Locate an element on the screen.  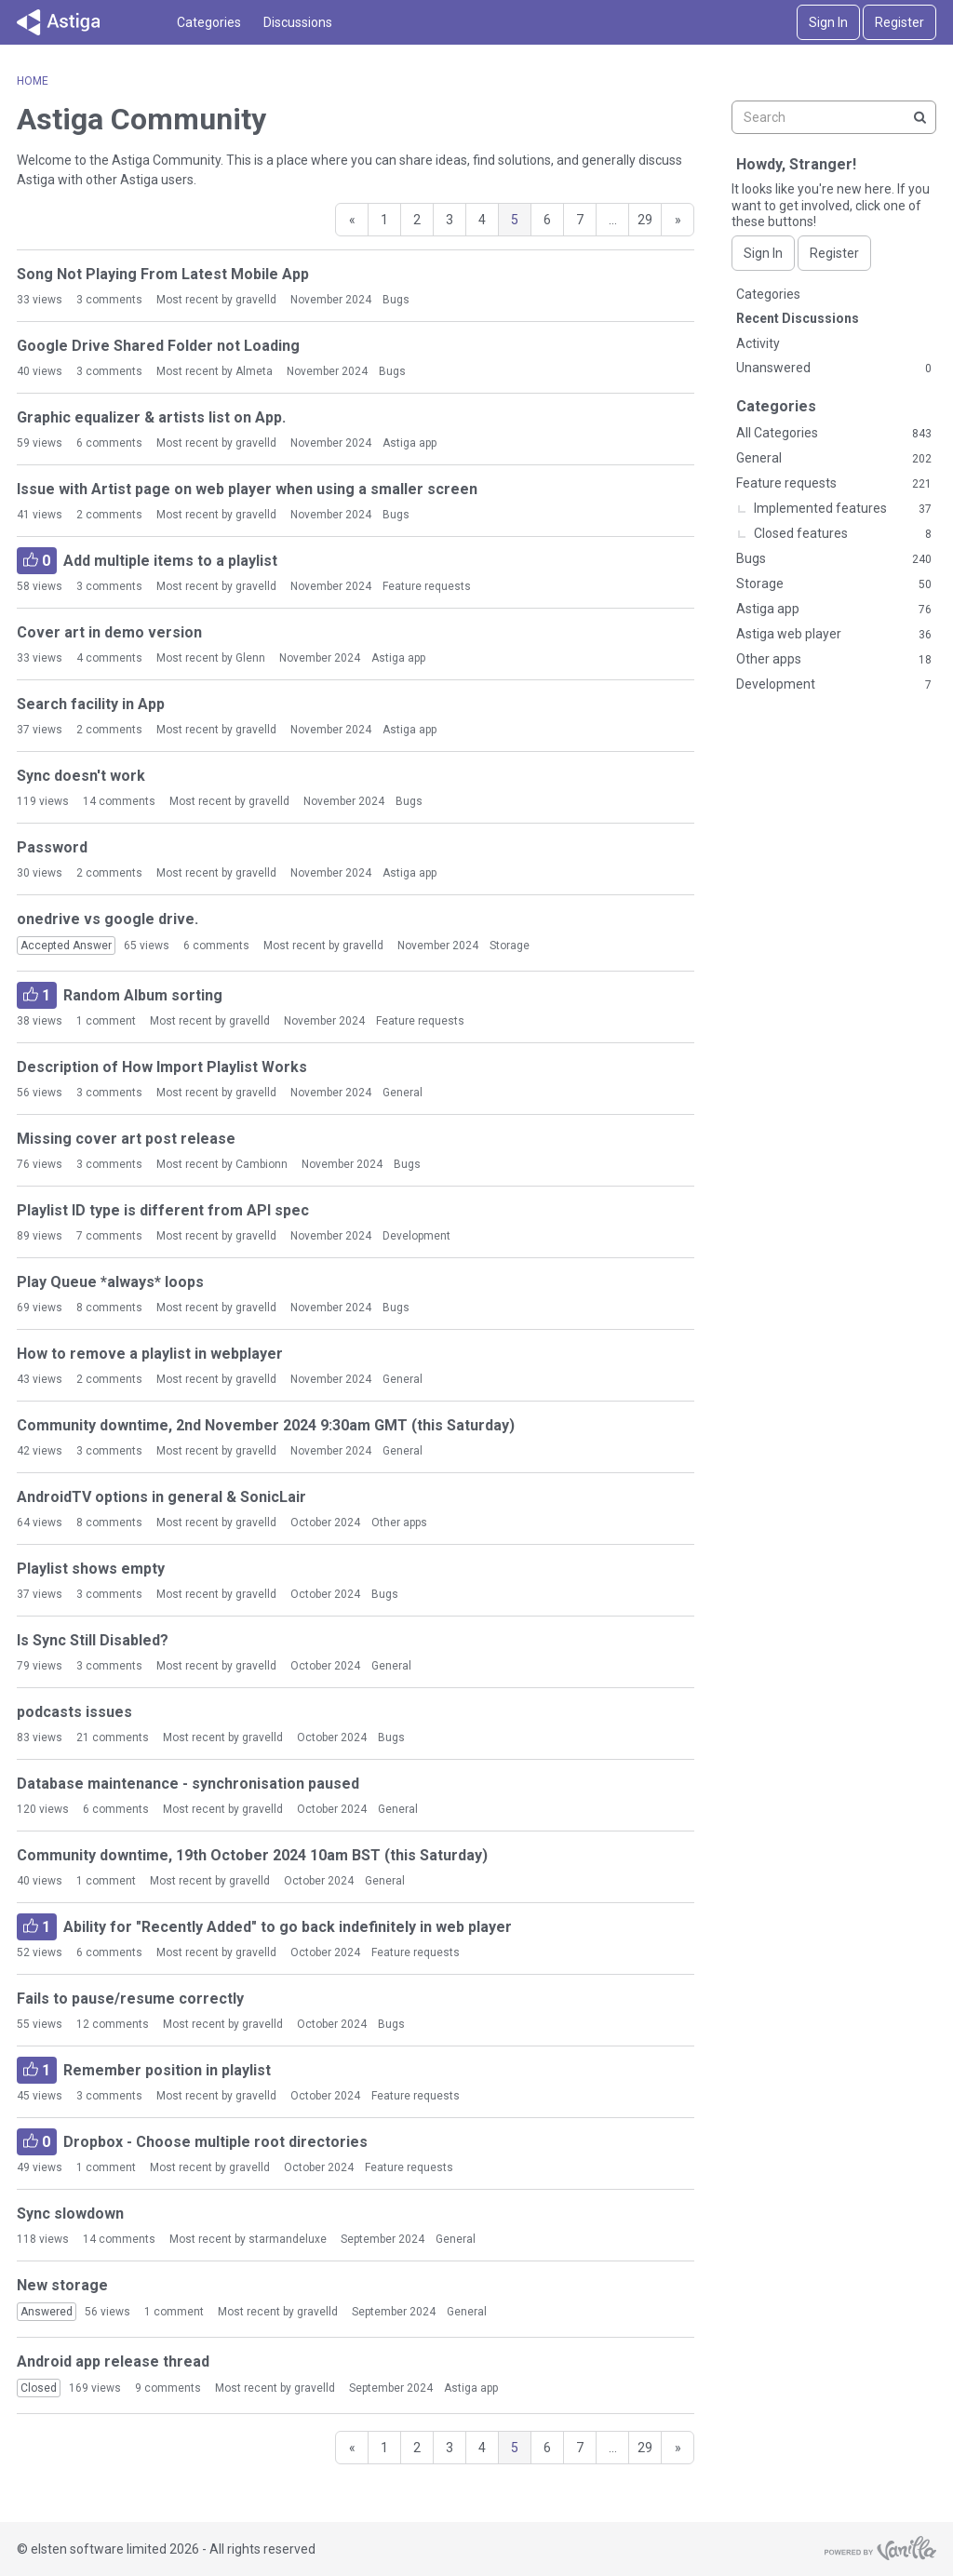
Description of How Import Playlist Works is located at coordinates (162, 1067).